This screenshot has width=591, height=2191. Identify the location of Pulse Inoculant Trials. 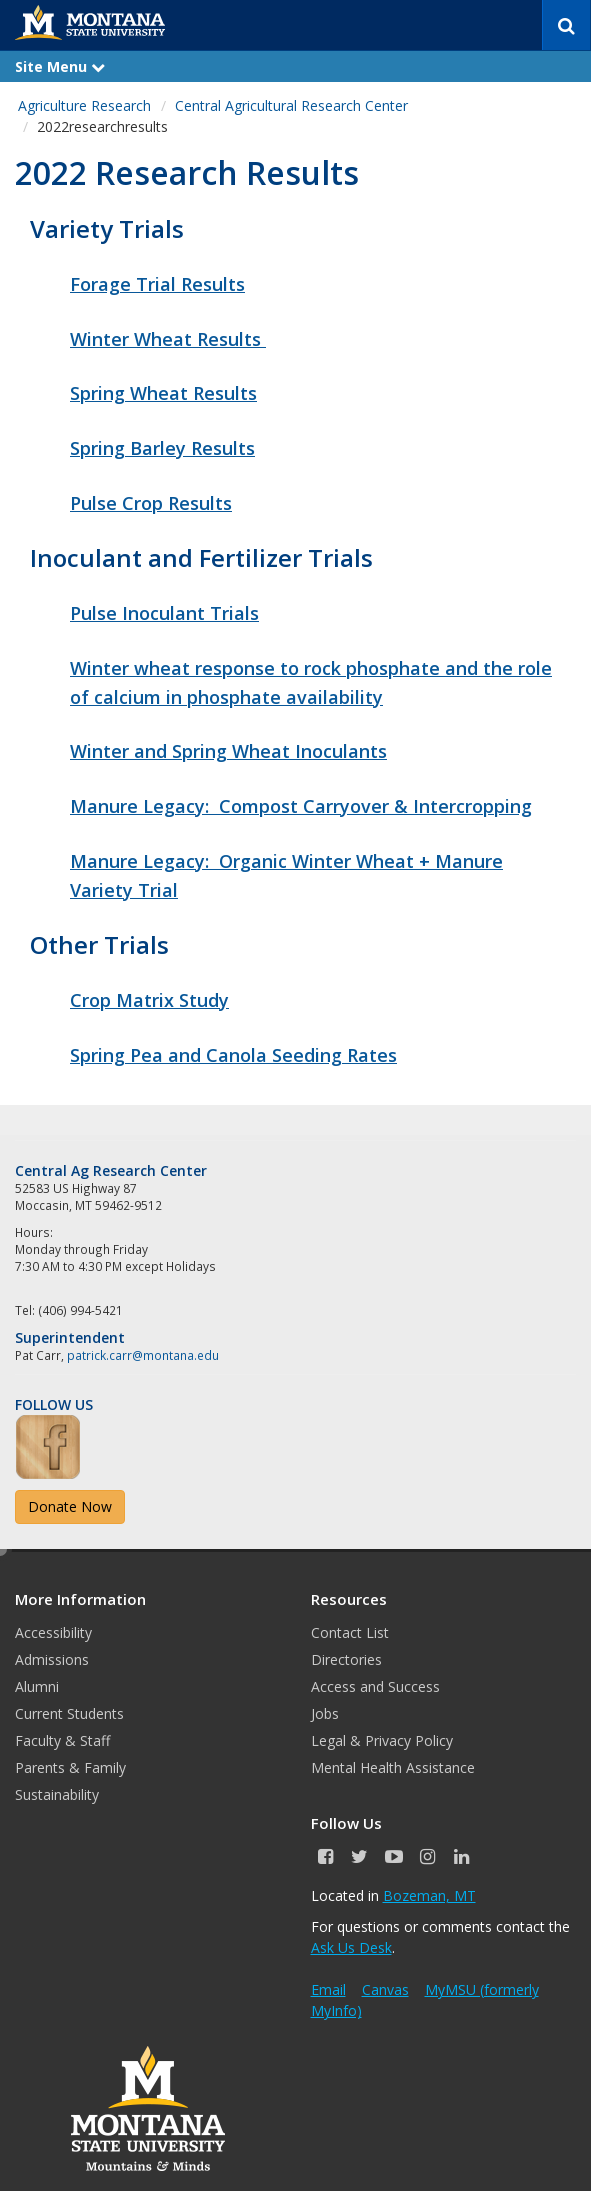
(164, 613).